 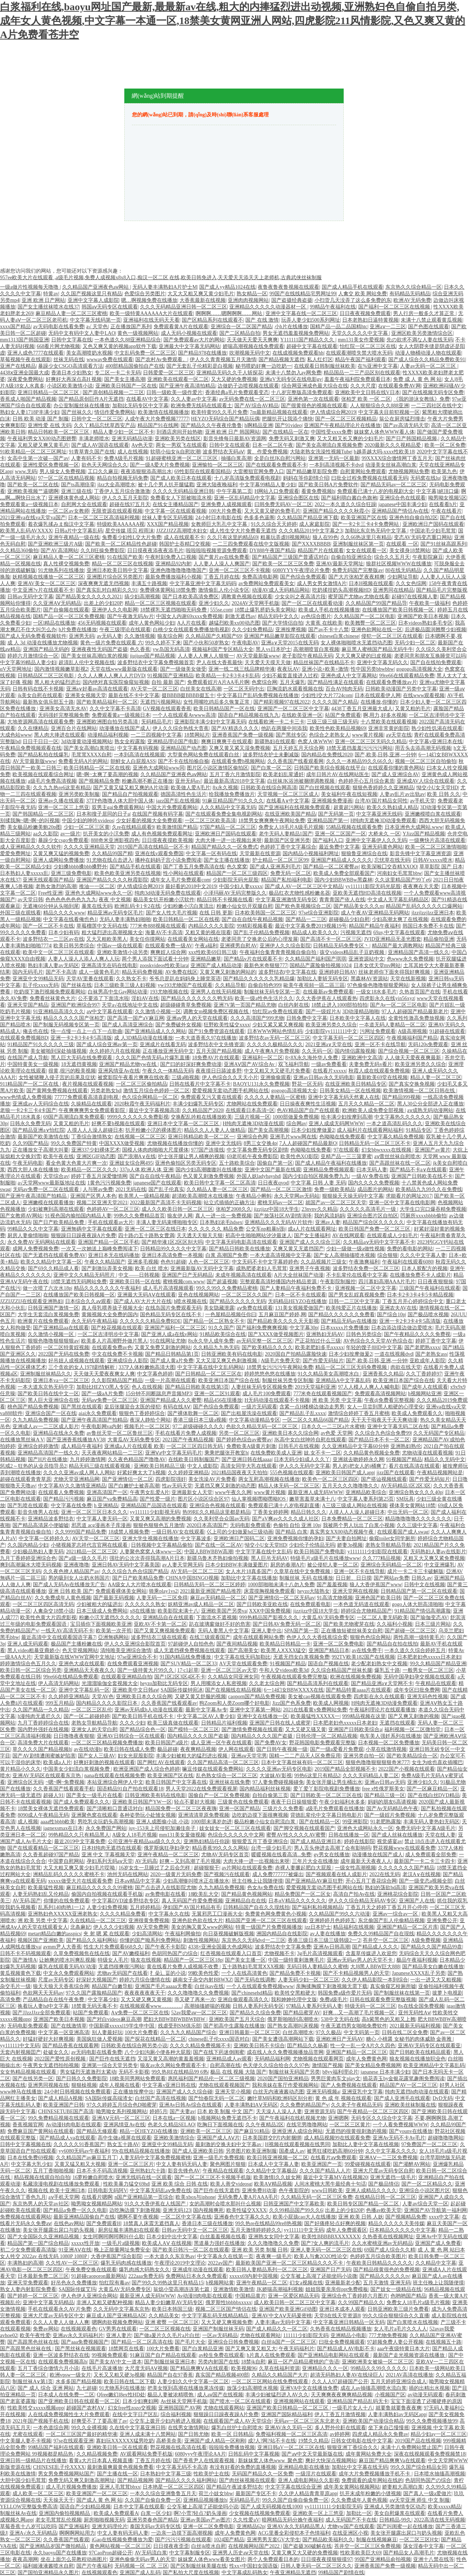 I want to click on 图片区小说区激情区偷拍区, so click(x=217, y=768).